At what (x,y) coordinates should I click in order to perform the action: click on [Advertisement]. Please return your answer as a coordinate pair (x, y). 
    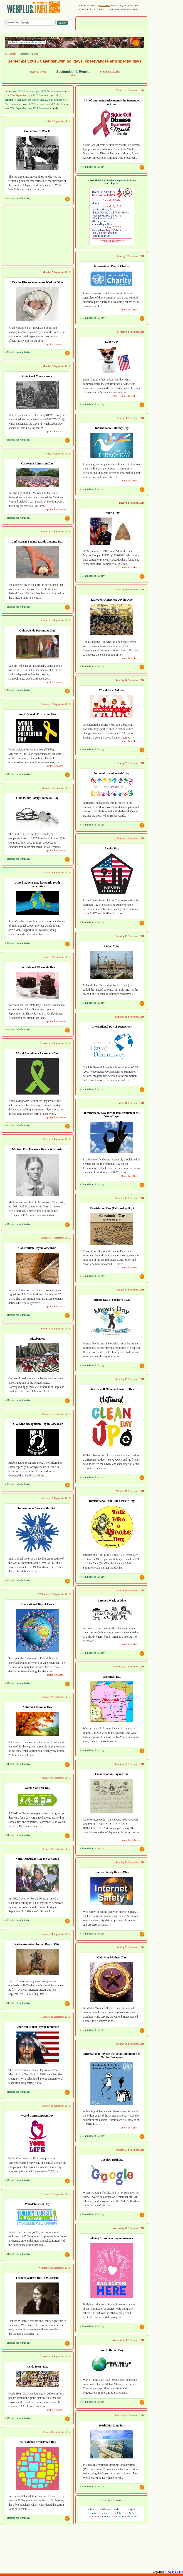
    Looking at the image, I should click on (111, 23).